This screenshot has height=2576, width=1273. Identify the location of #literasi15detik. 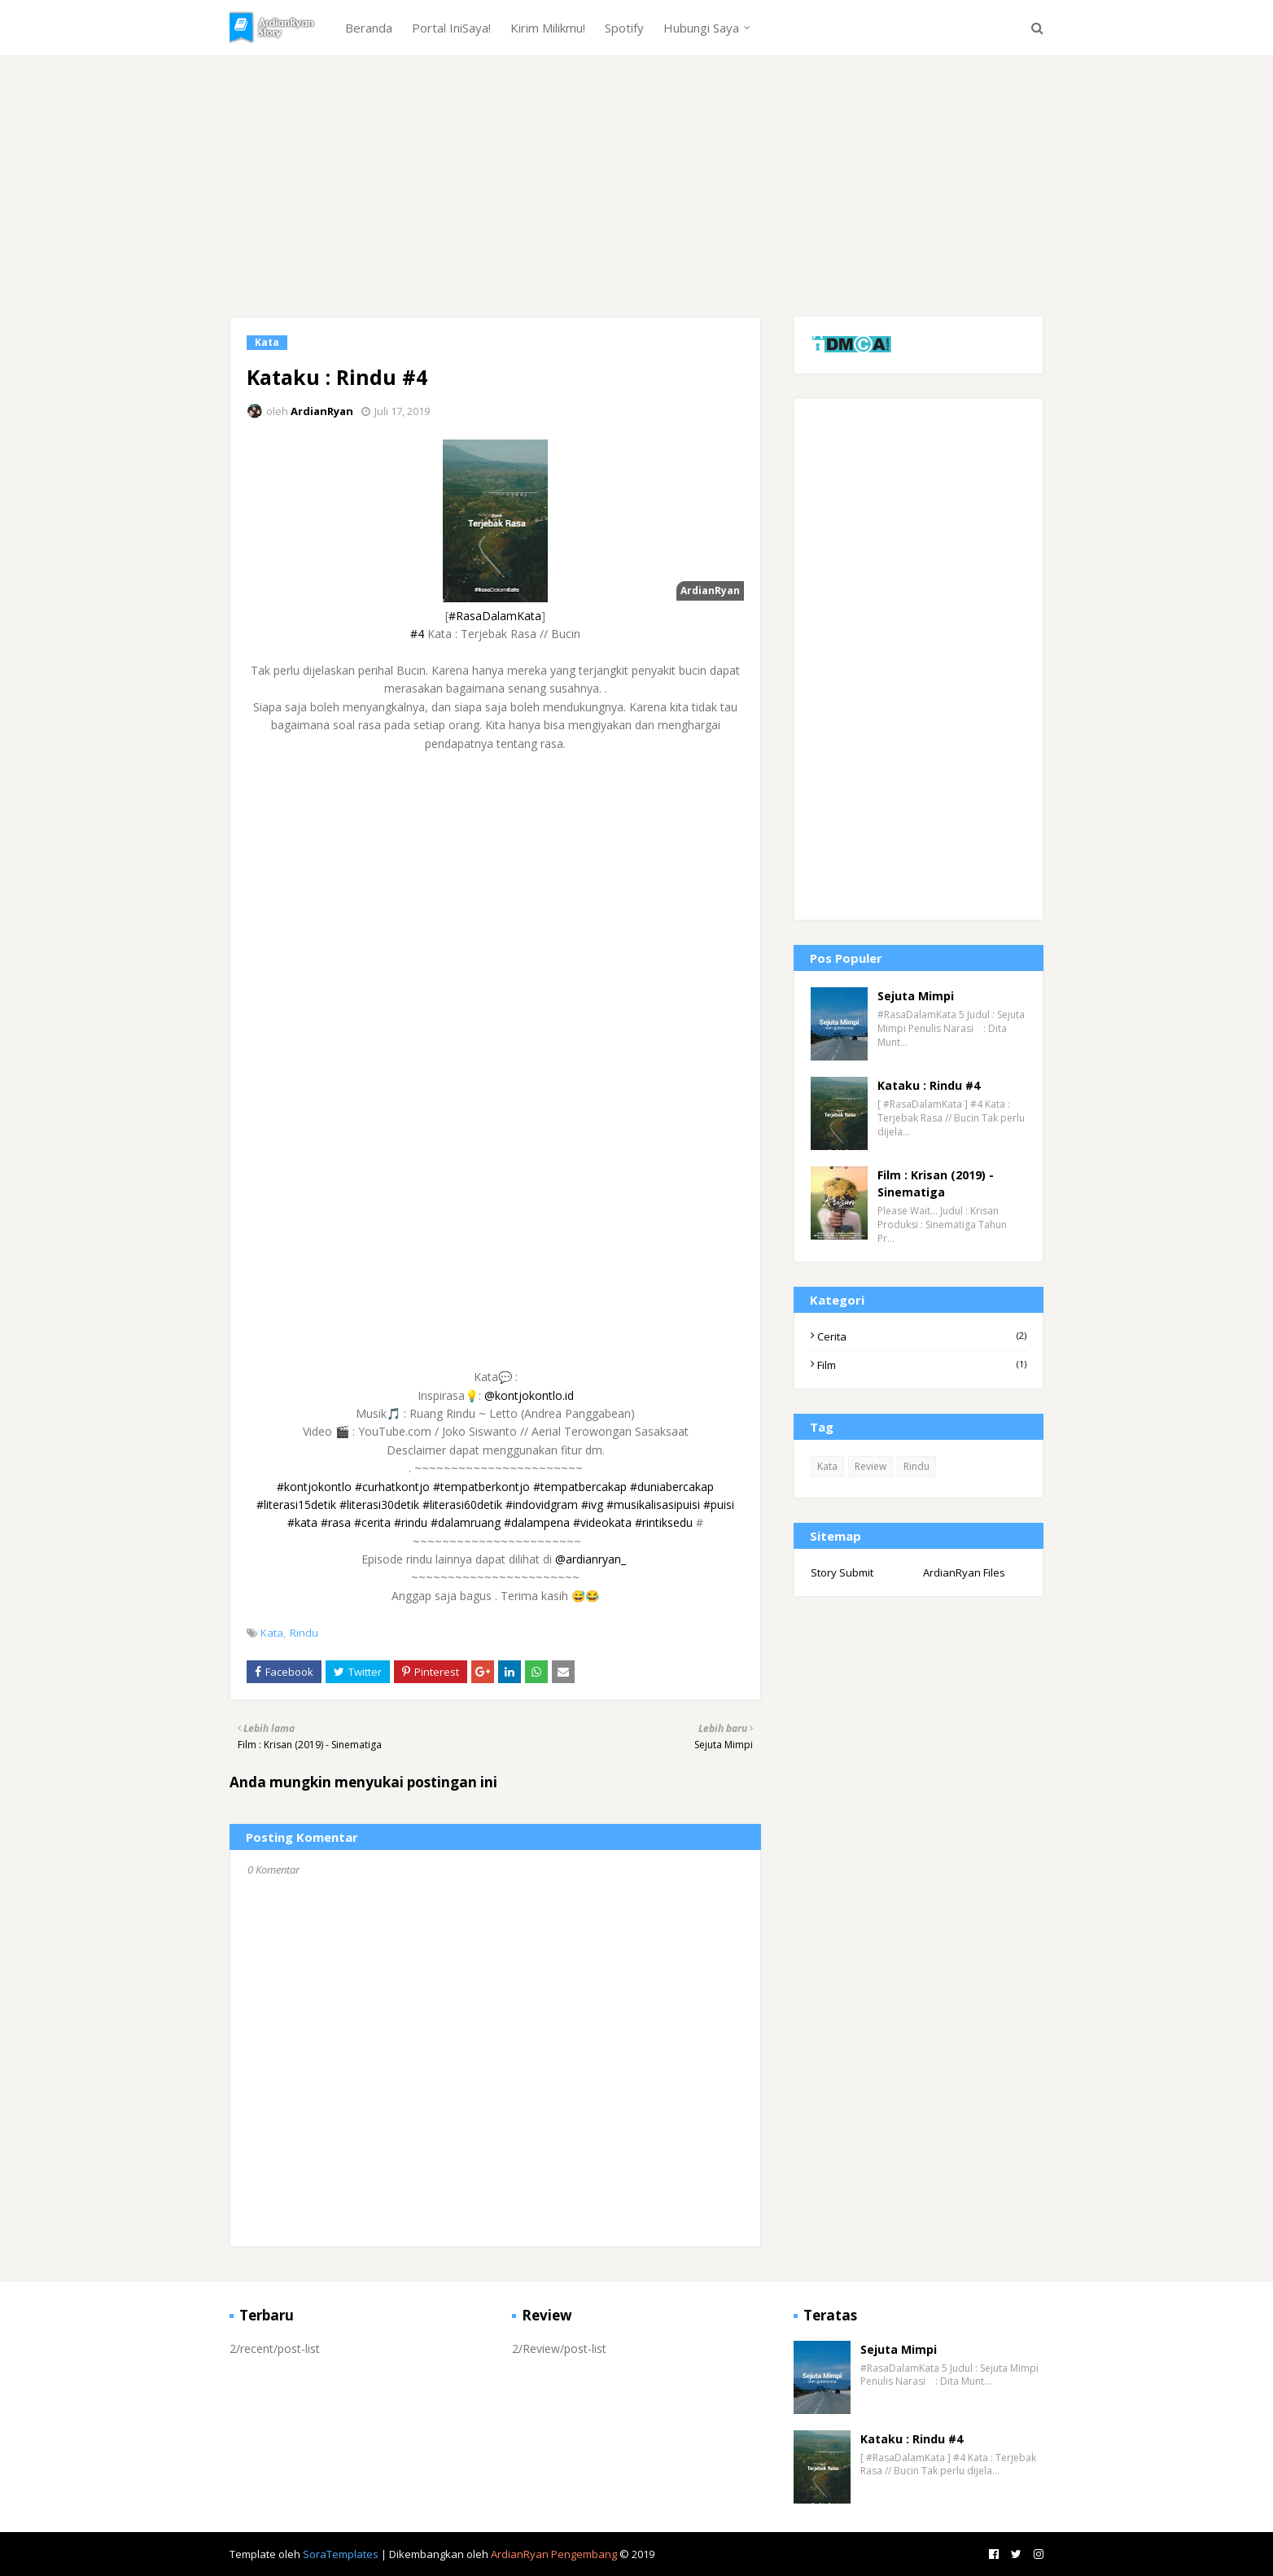
(296, 1504).